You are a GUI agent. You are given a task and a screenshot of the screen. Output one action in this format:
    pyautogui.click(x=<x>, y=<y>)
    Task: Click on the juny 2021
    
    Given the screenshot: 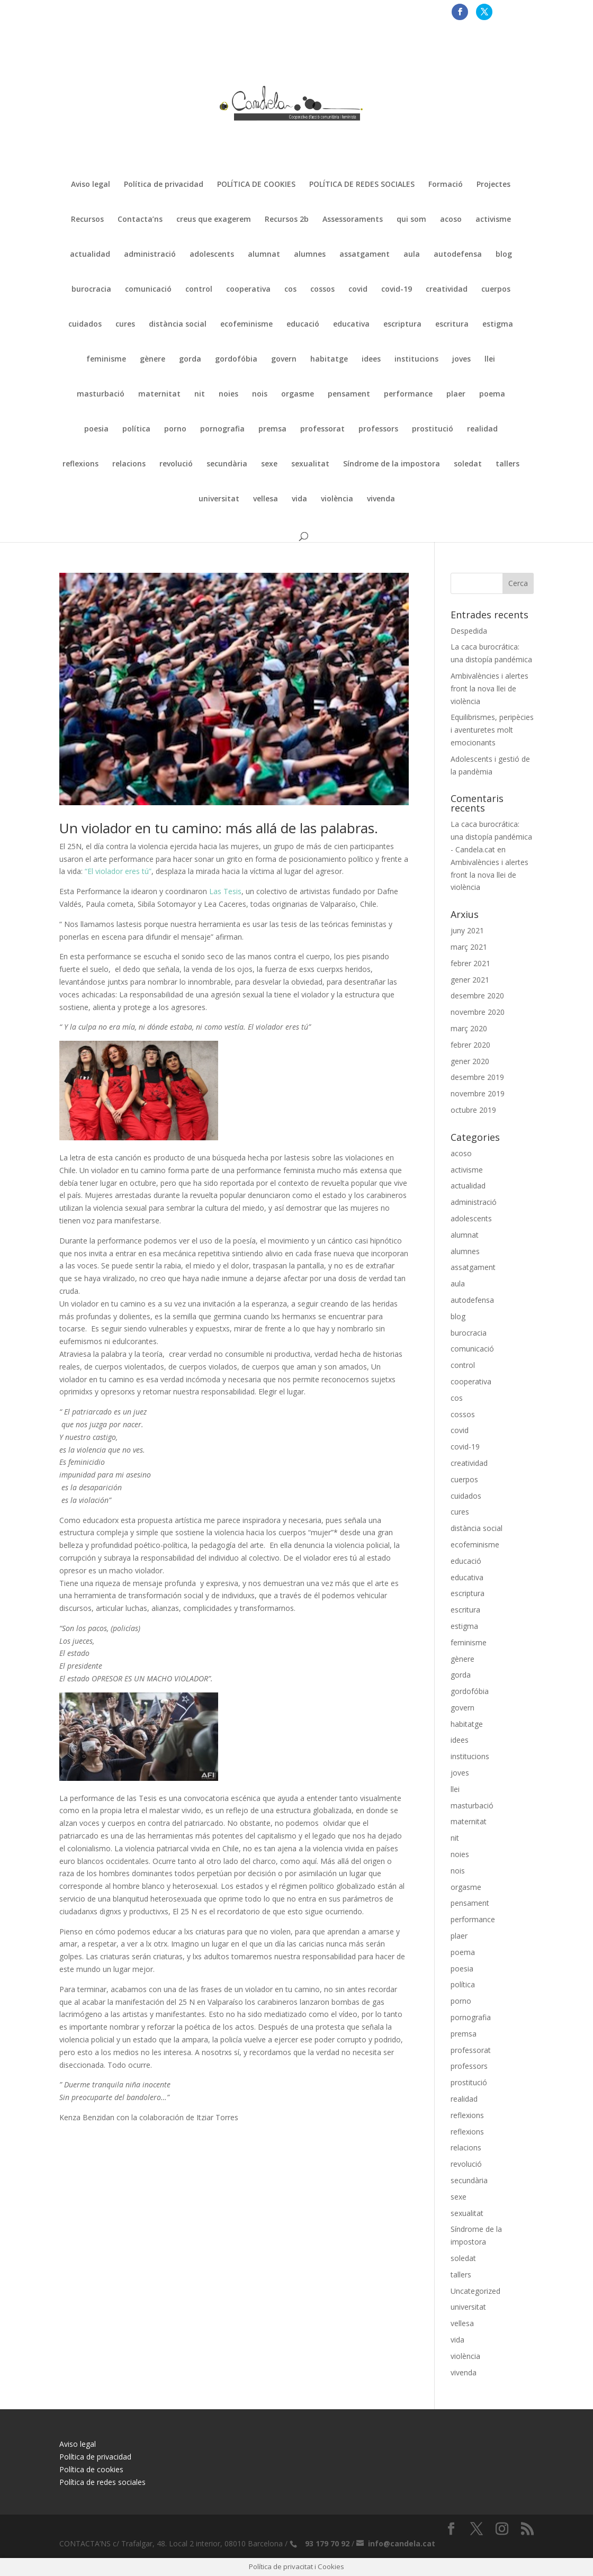 What is the action you would take?
    pyautogui.click(x=467, y=930)
    